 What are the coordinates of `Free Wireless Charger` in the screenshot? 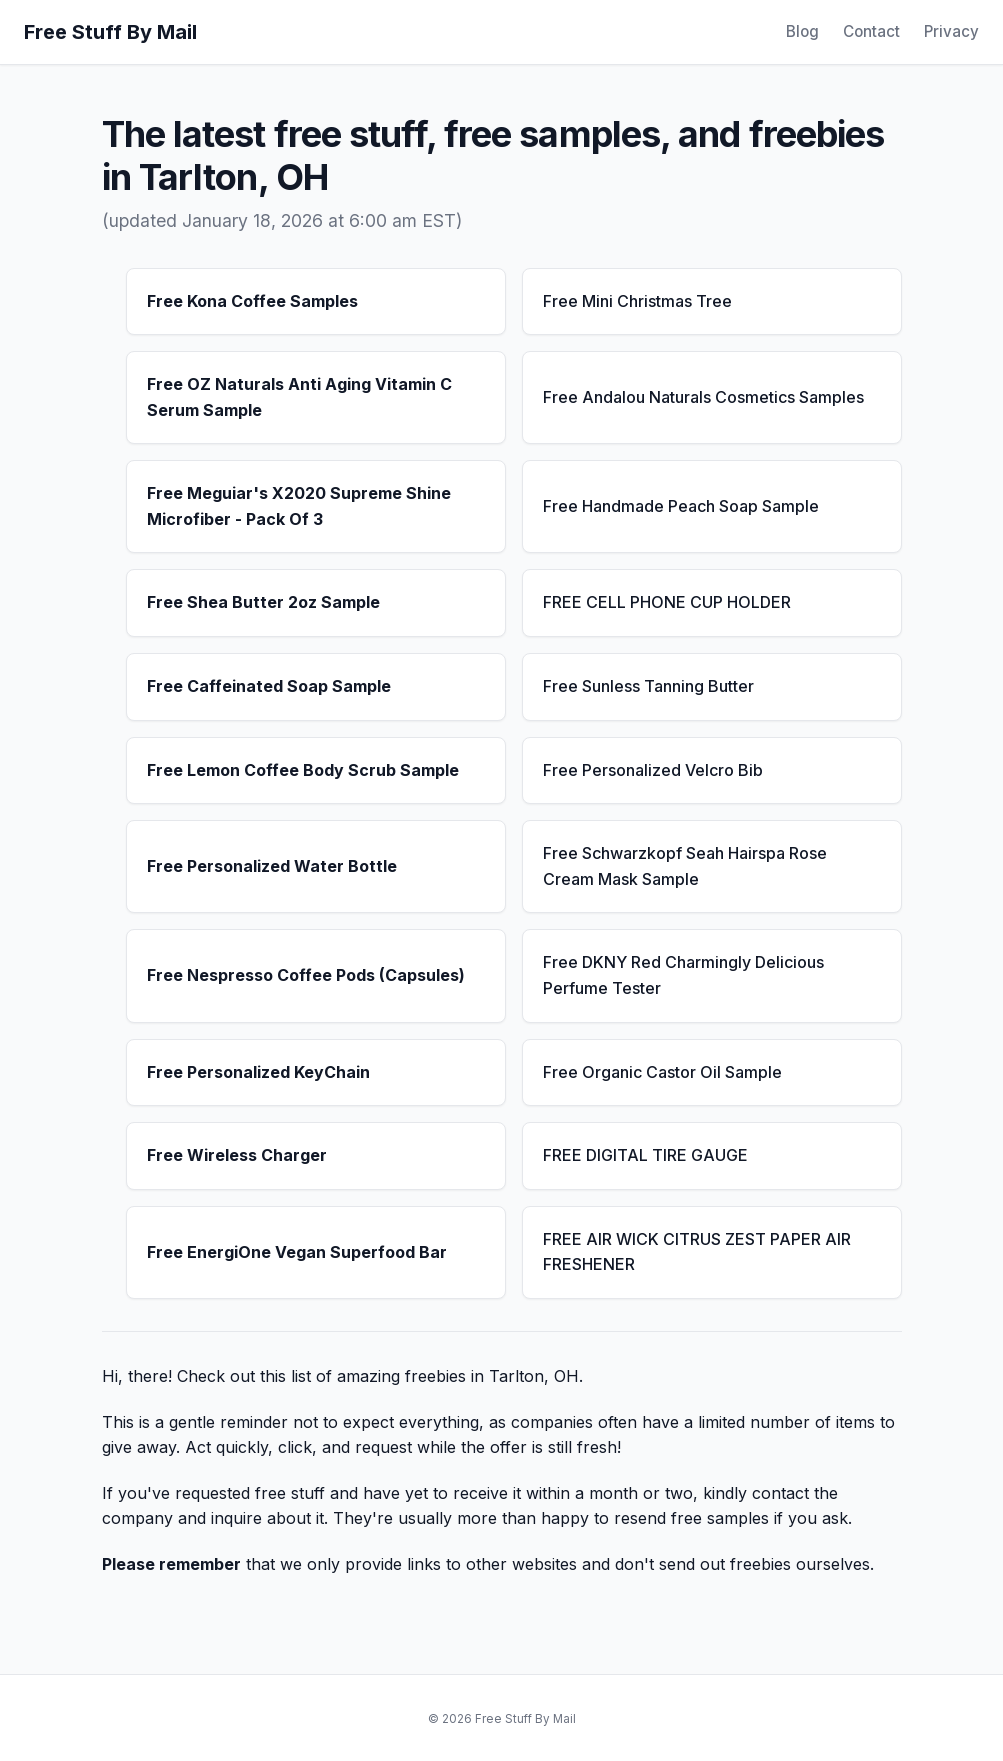 It's located at (237, 1155).